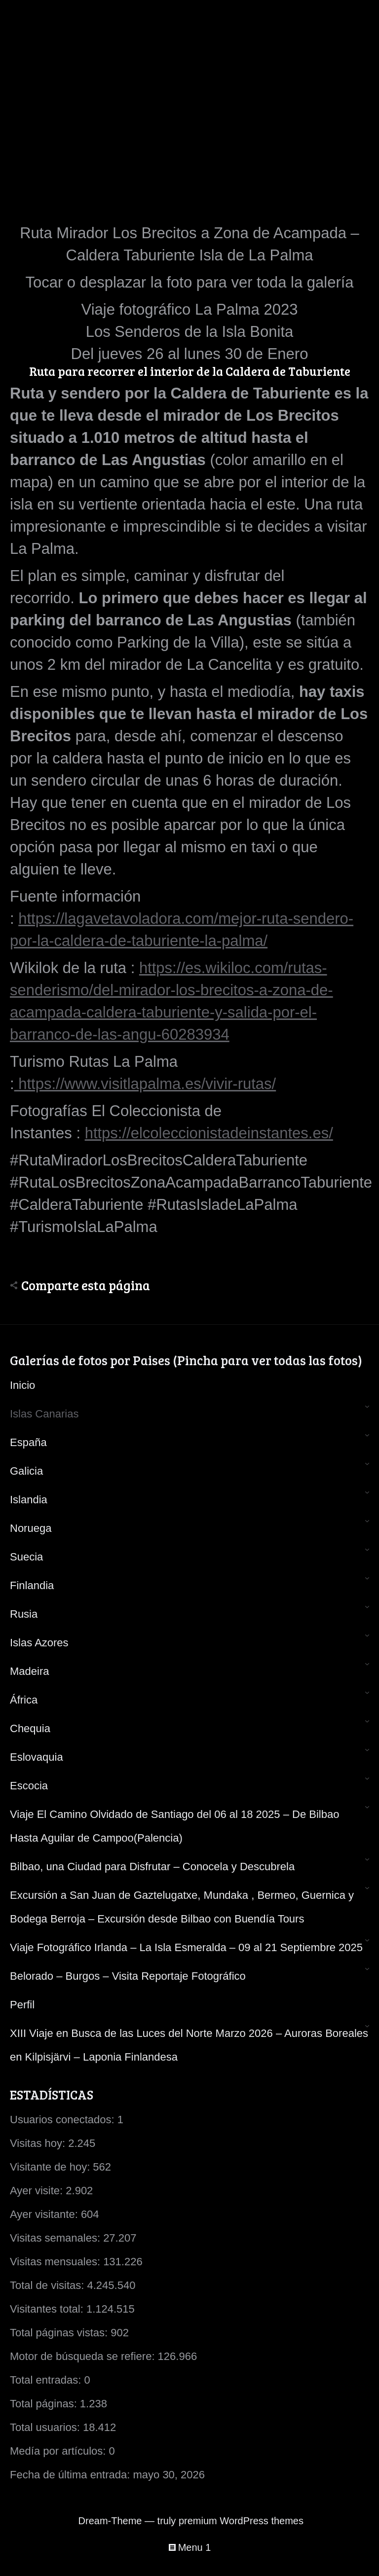 This screenshot has height=2576, width=379. I want to click on https://www.visitlapalma.es/vivir-rutas/, so click(145, 1083).